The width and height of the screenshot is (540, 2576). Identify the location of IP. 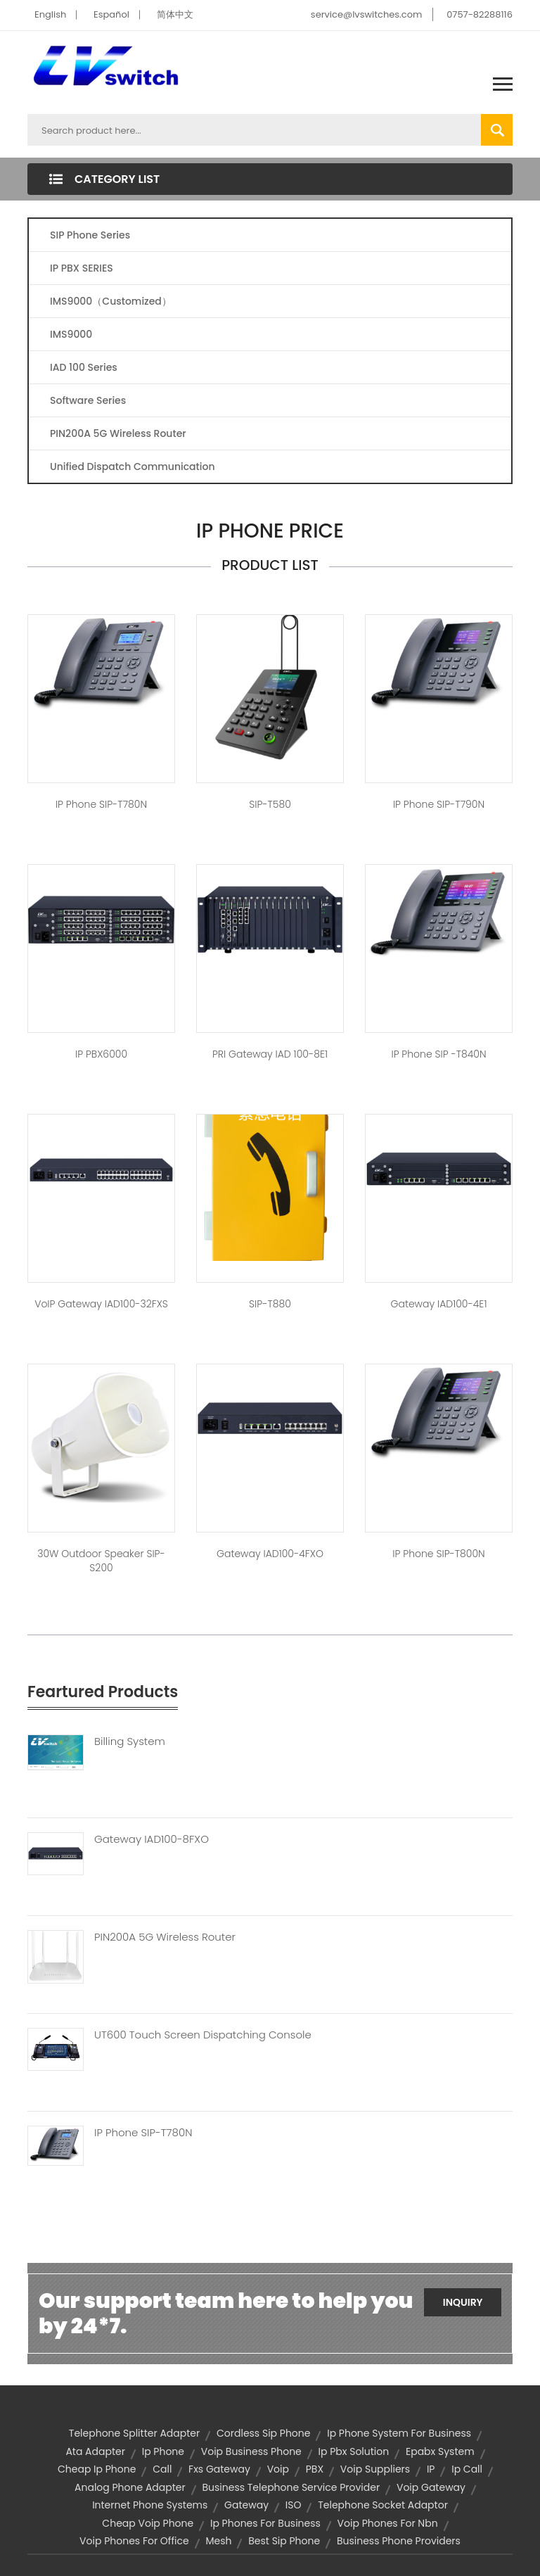
(431, 2469).